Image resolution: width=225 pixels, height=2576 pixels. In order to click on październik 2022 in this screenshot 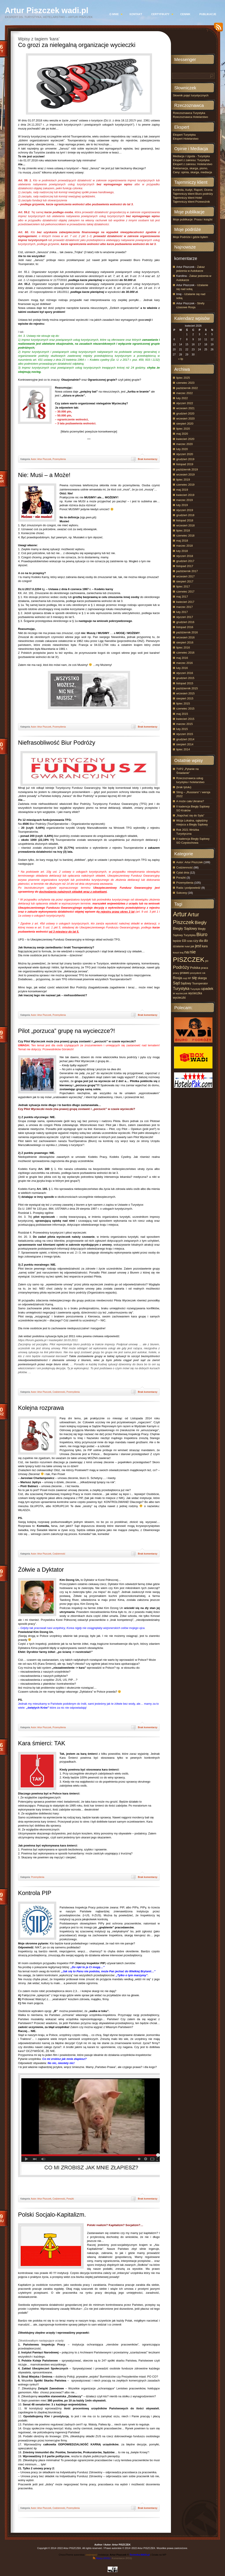, I will do `click(187, 388)`.